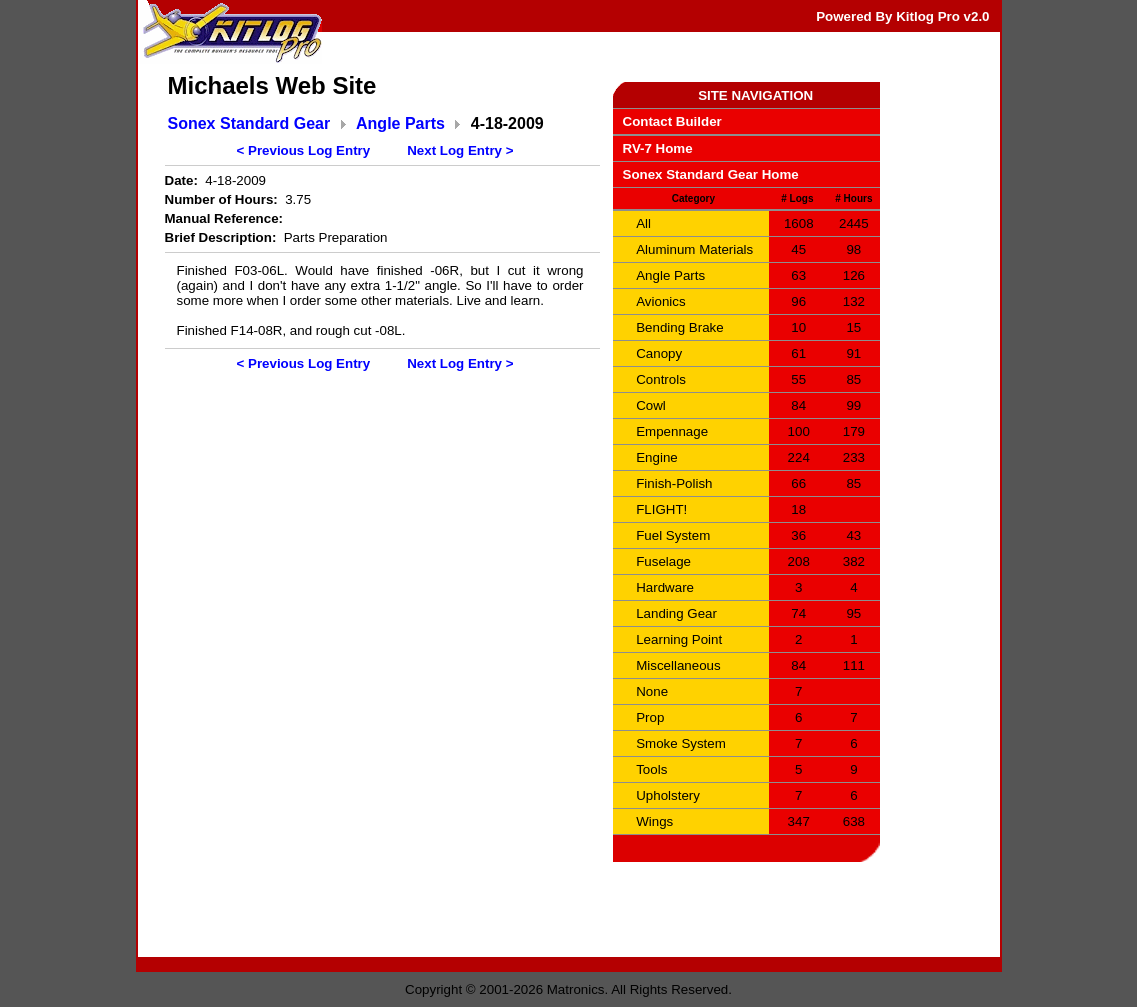 This screenshot has width=1137, height=1007. Describe the element at coordinates (672, 431) in the screenshot. I see `Empennage` at that location.